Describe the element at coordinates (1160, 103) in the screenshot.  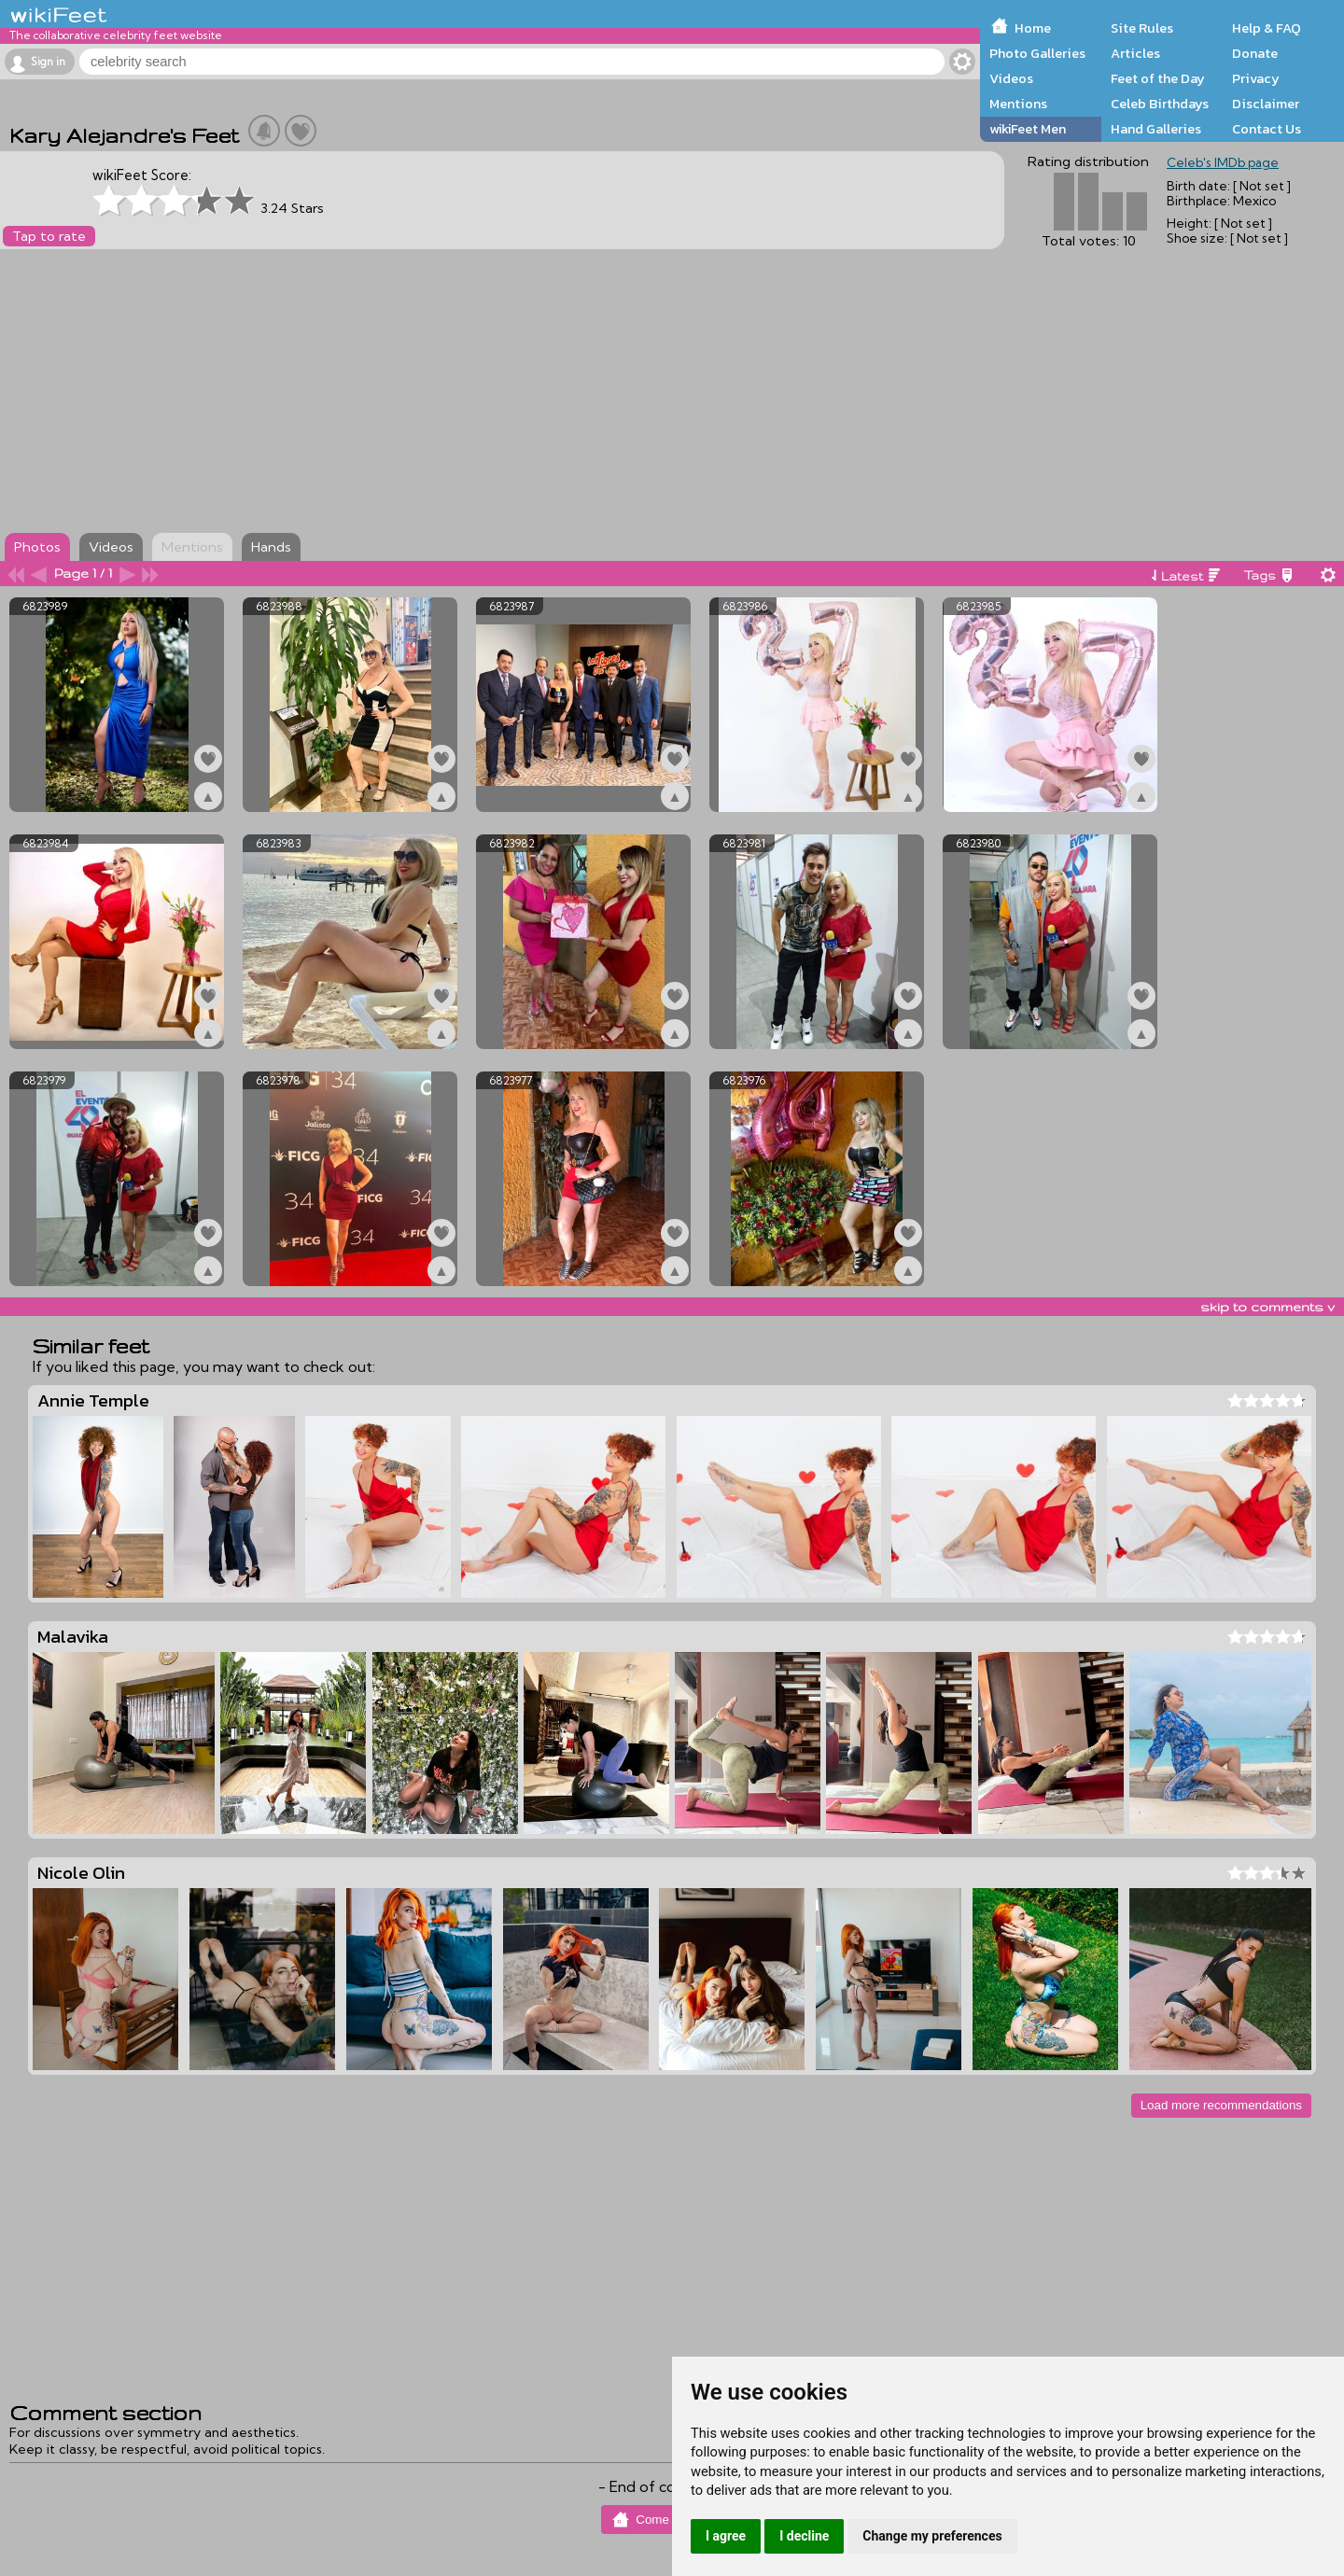
I see `Celeb Birthdays` at that location.